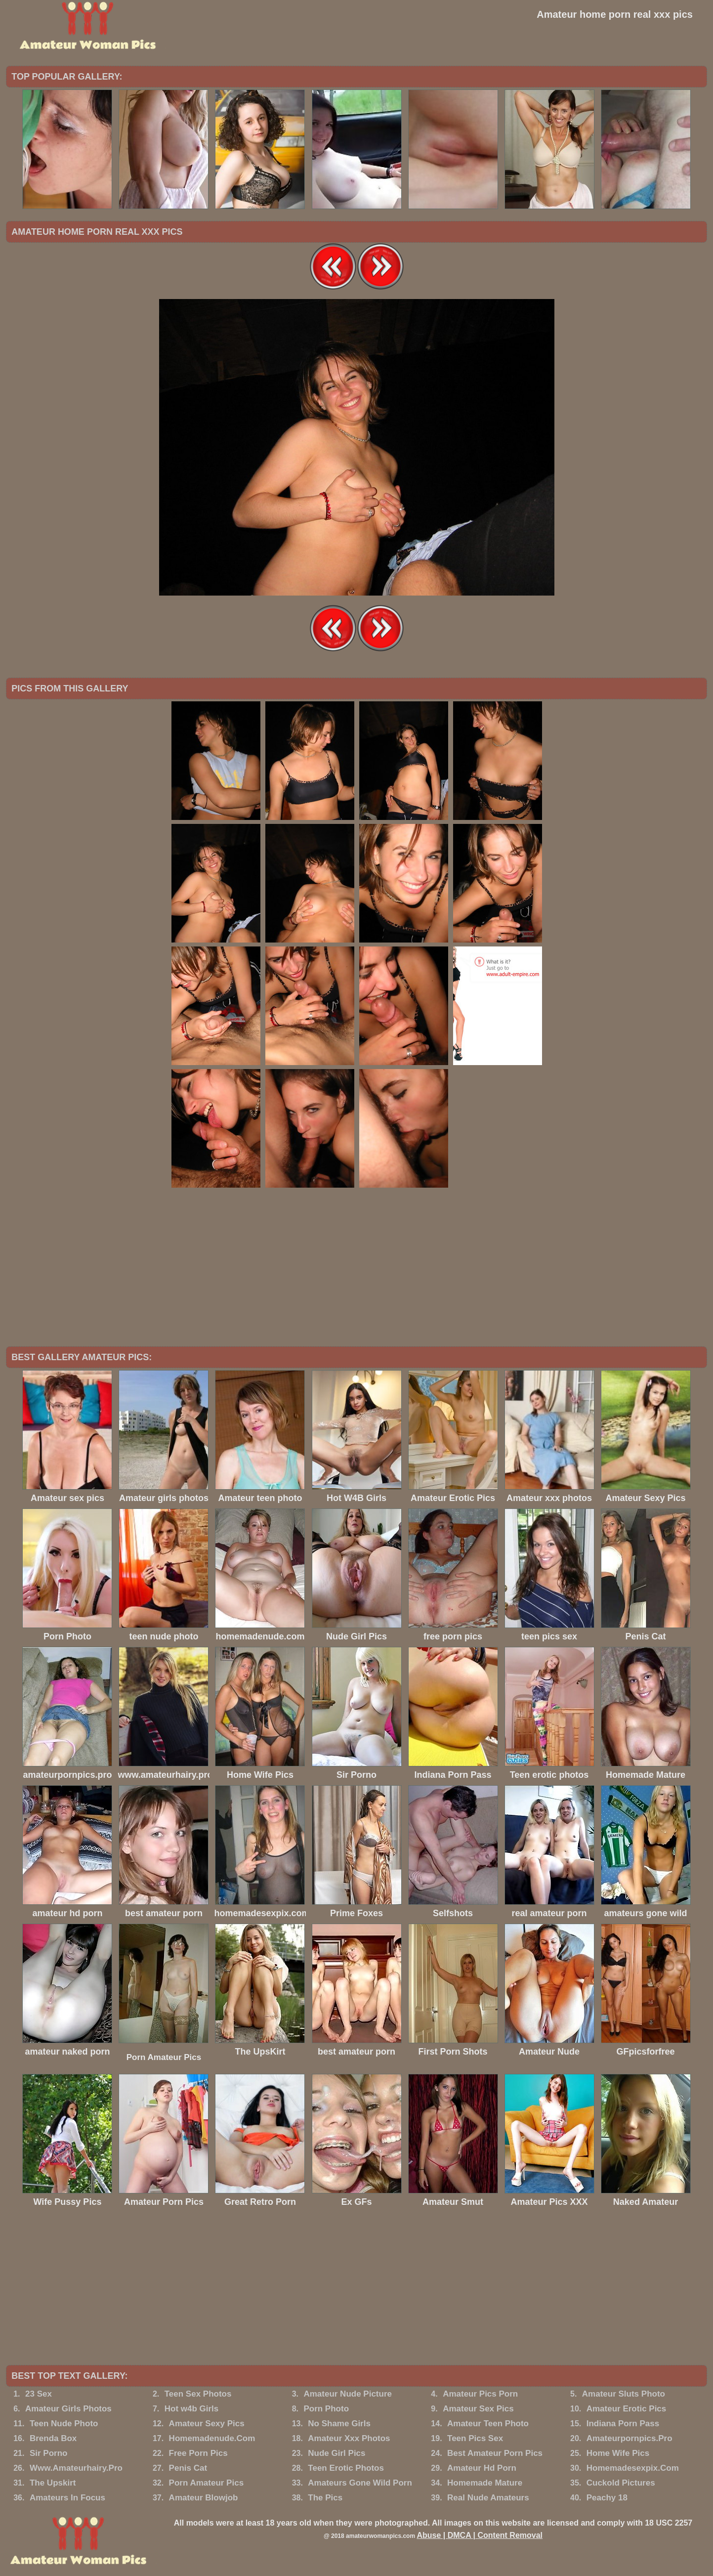 This screenshot has width=713, height=2576. Describe the element at coordinates (347, 2394) in the screenshot. I see `Amateur Nude Picture` at that location.